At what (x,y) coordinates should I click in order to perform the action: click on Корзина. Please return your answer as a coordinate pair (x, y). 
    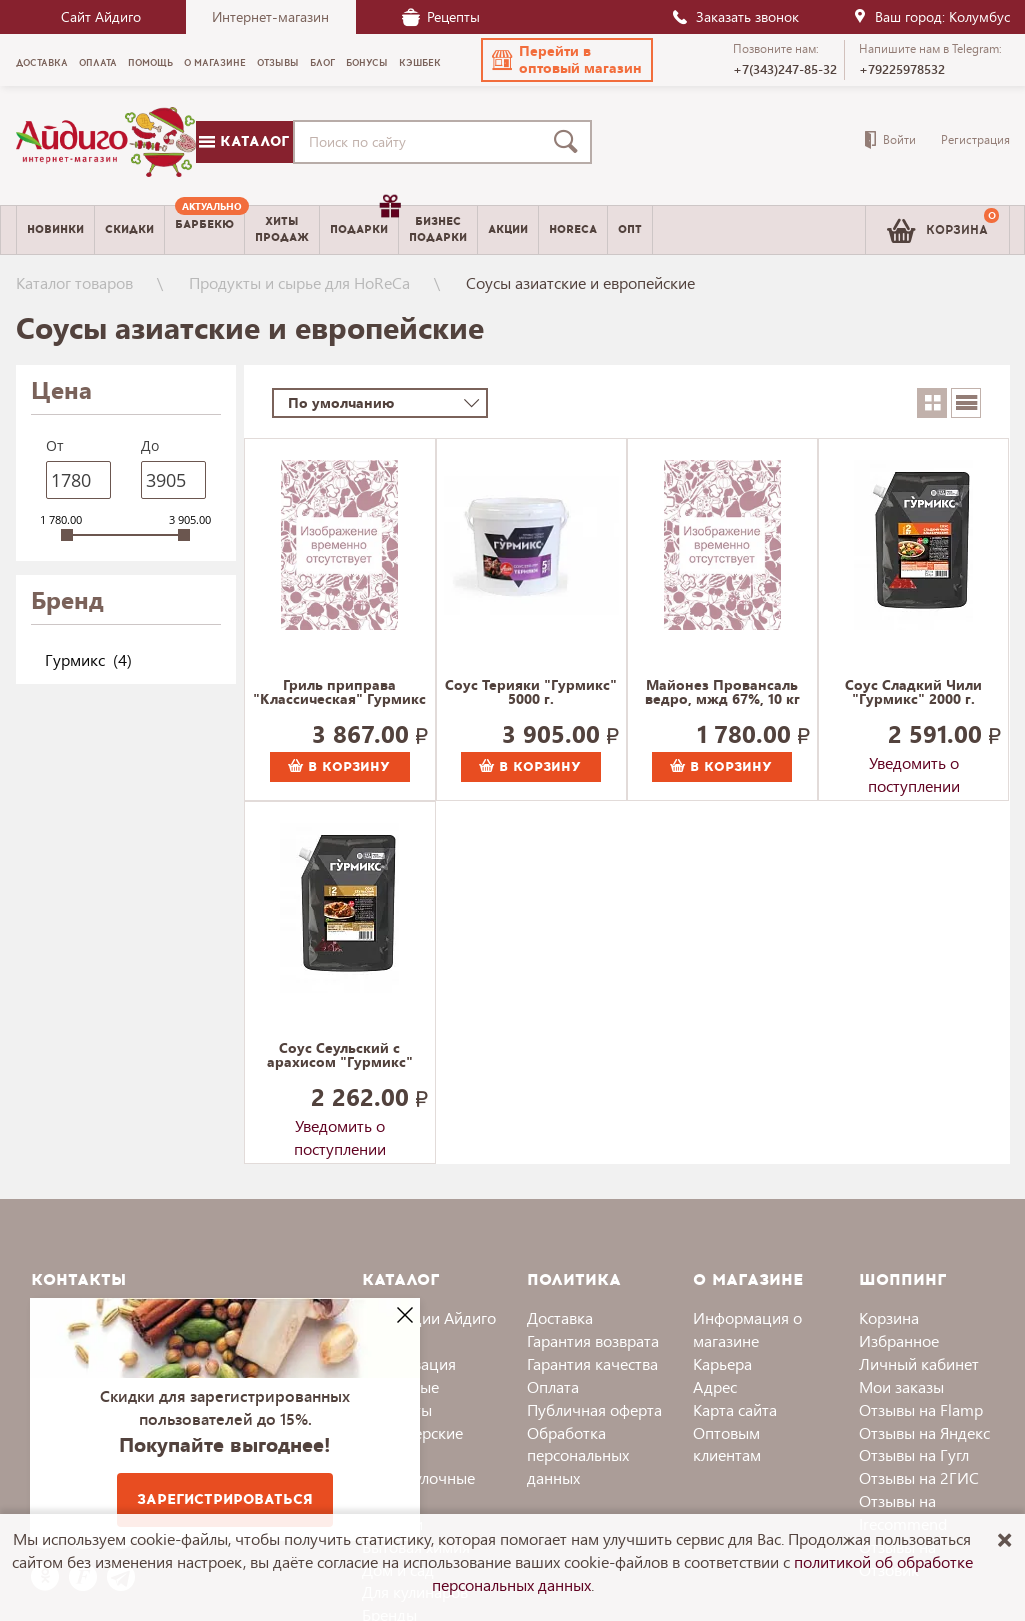
    Looking at the image, I should click on (889, 1317).